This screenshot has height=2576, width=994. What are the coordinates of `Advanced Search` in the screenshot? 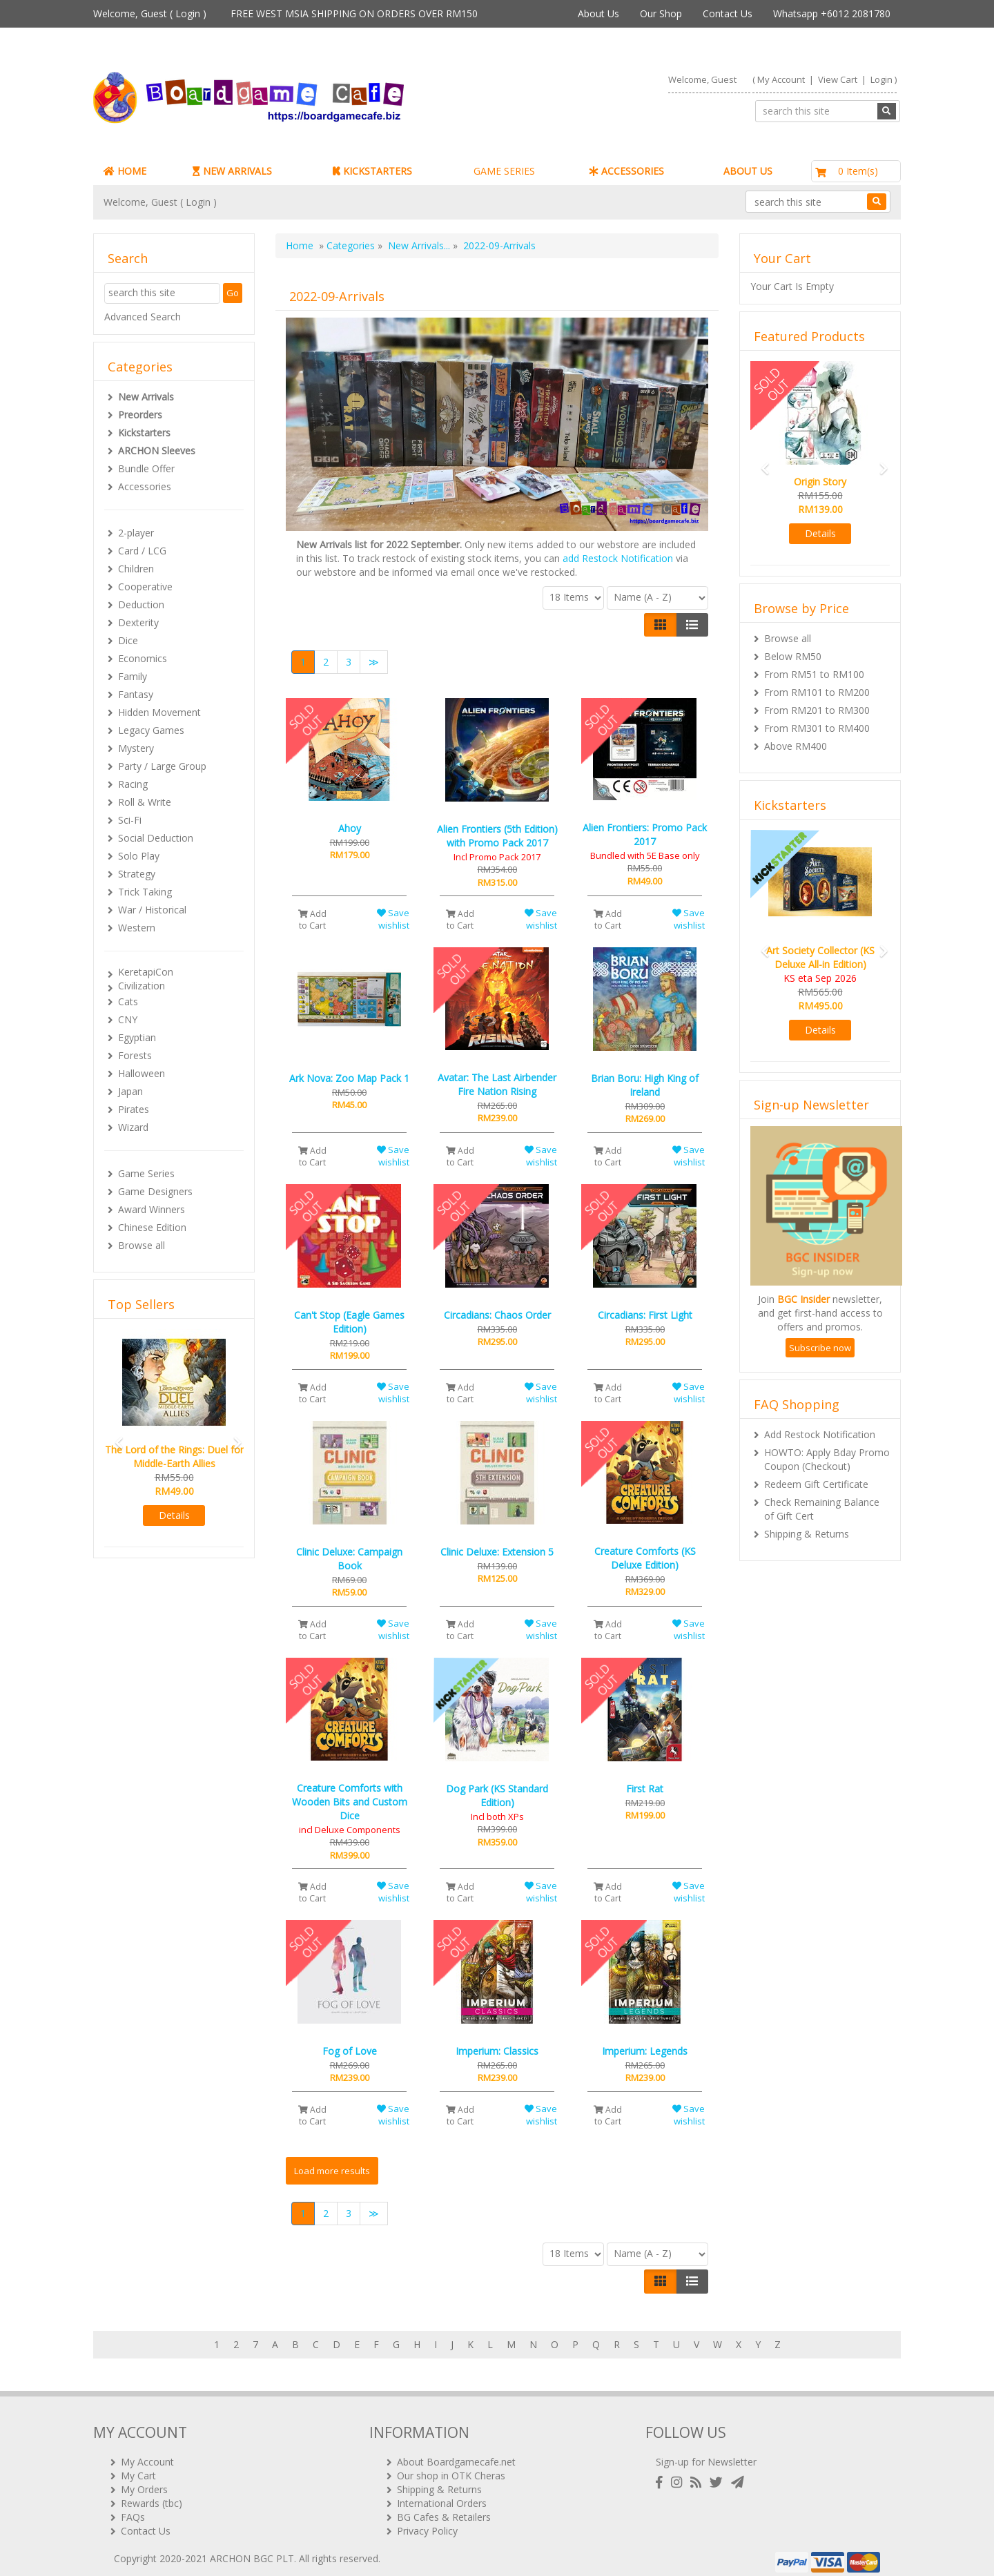 It's located at (142, 316).